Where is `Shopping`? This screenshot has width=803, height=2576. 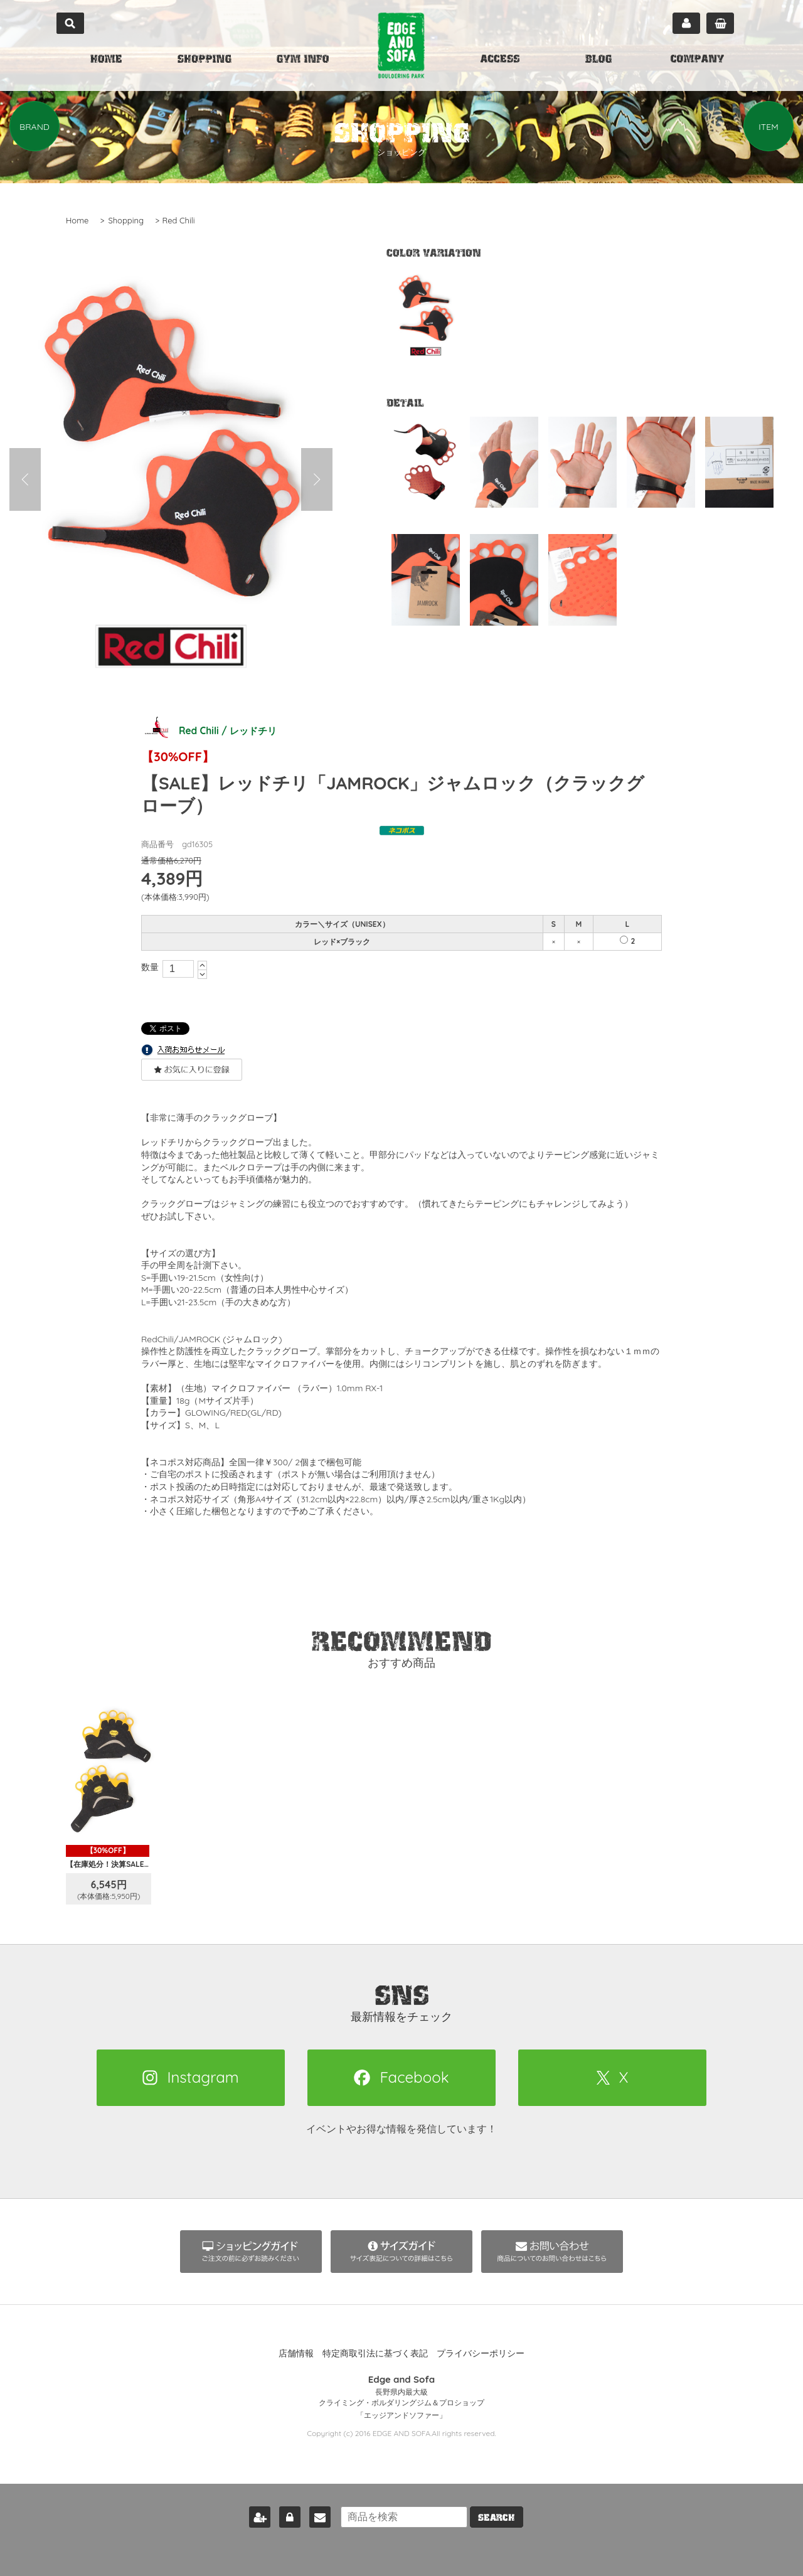
Shopping is located at coordinates (126, 220).